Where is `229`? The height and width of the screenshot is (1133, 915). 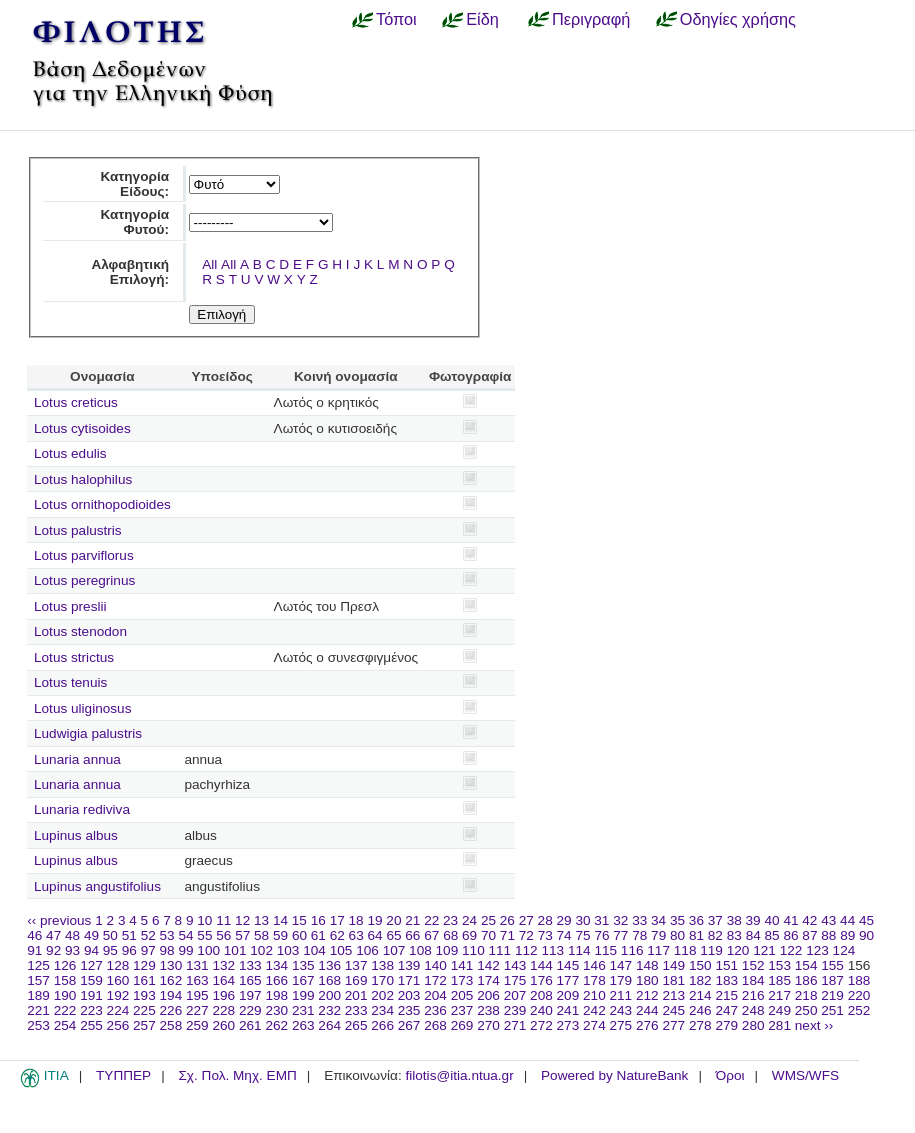
229 is located at coordinates (250, 1010).